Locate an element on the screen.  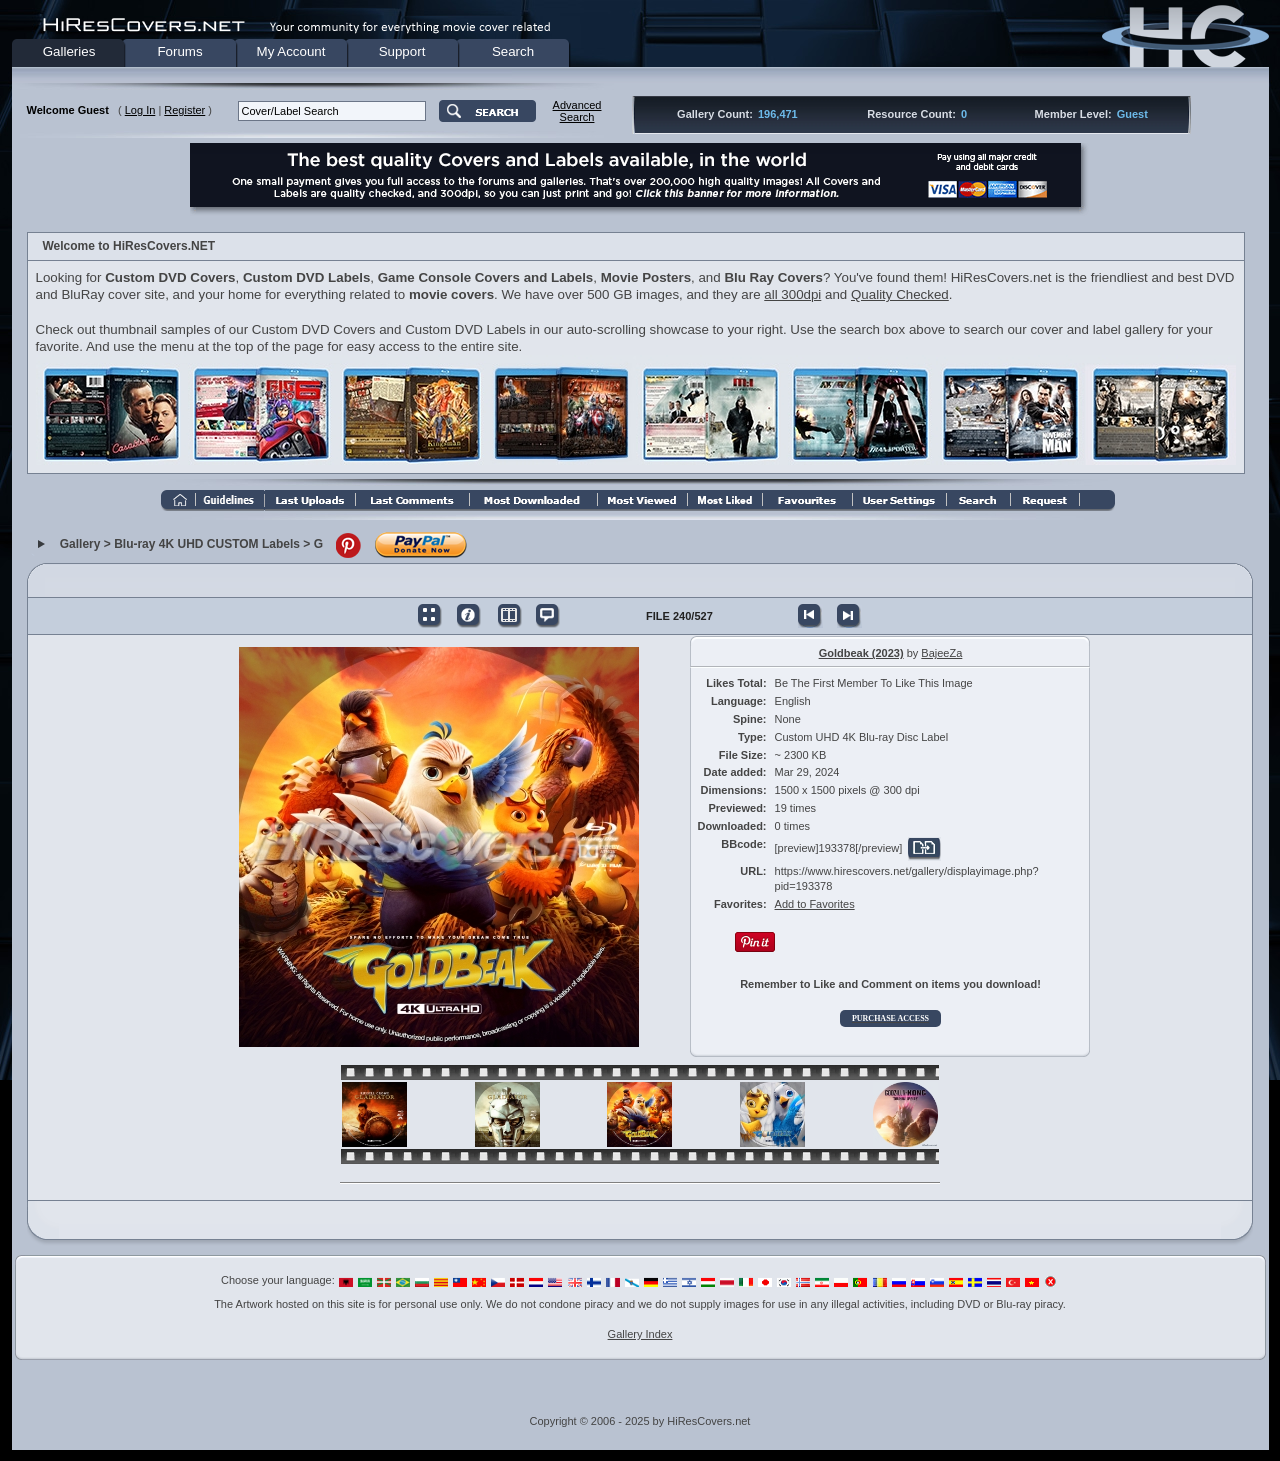
My Account is located at coordinates (291, 51).